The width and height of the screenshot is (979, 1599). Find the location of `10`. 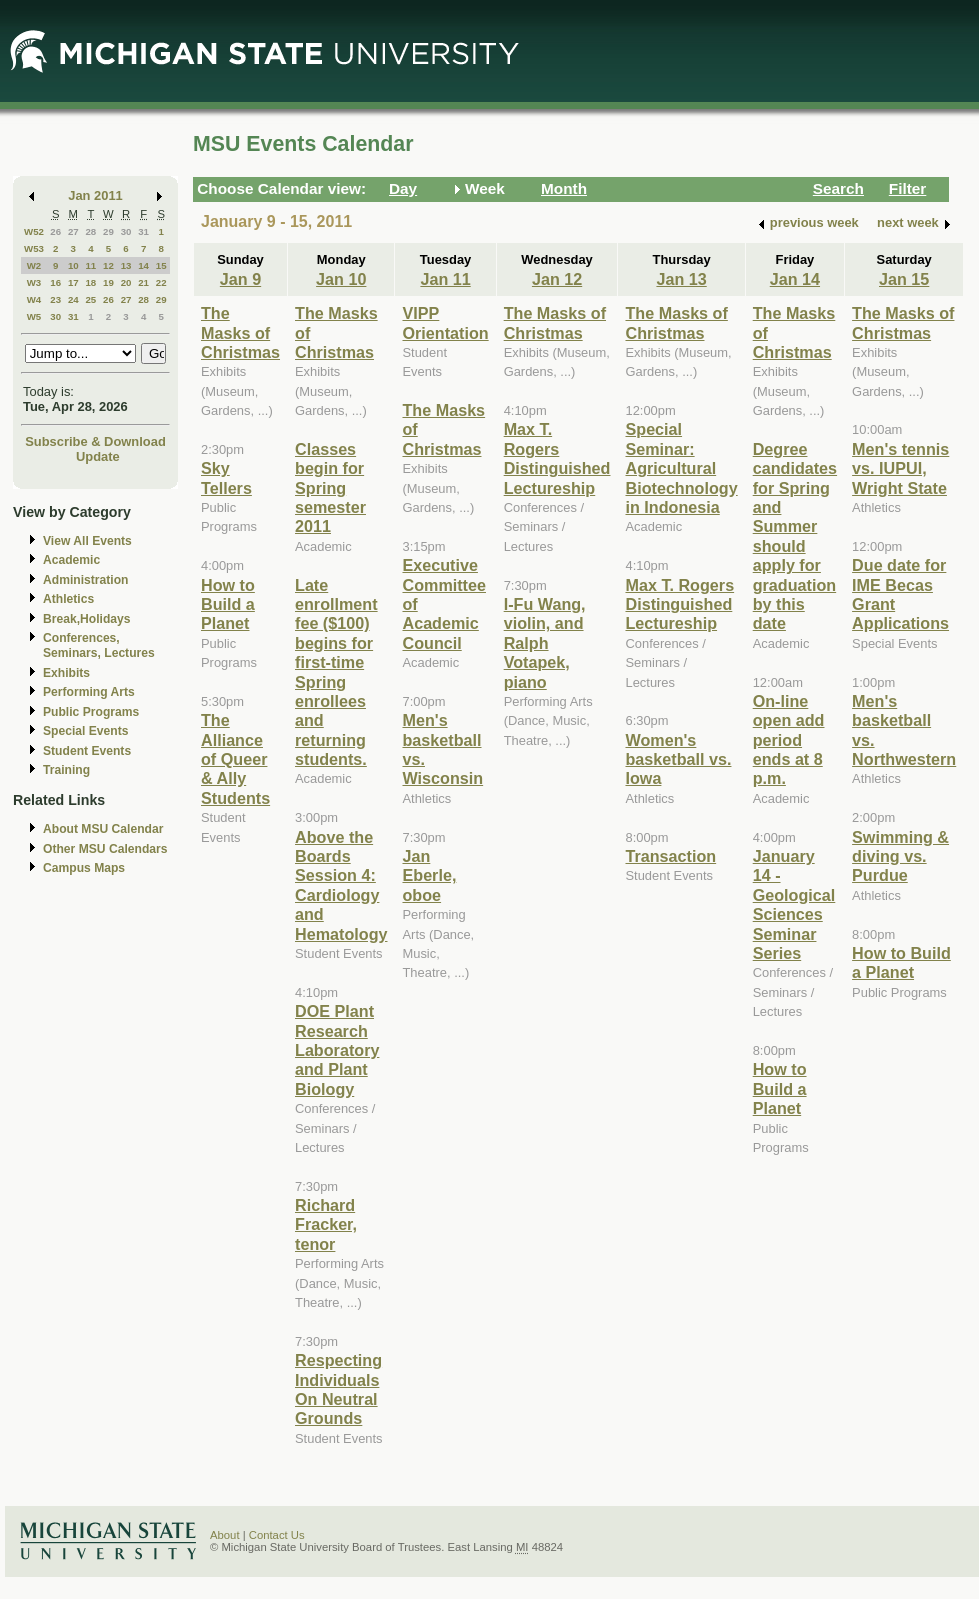

10 is located at coordinates (73, 265).